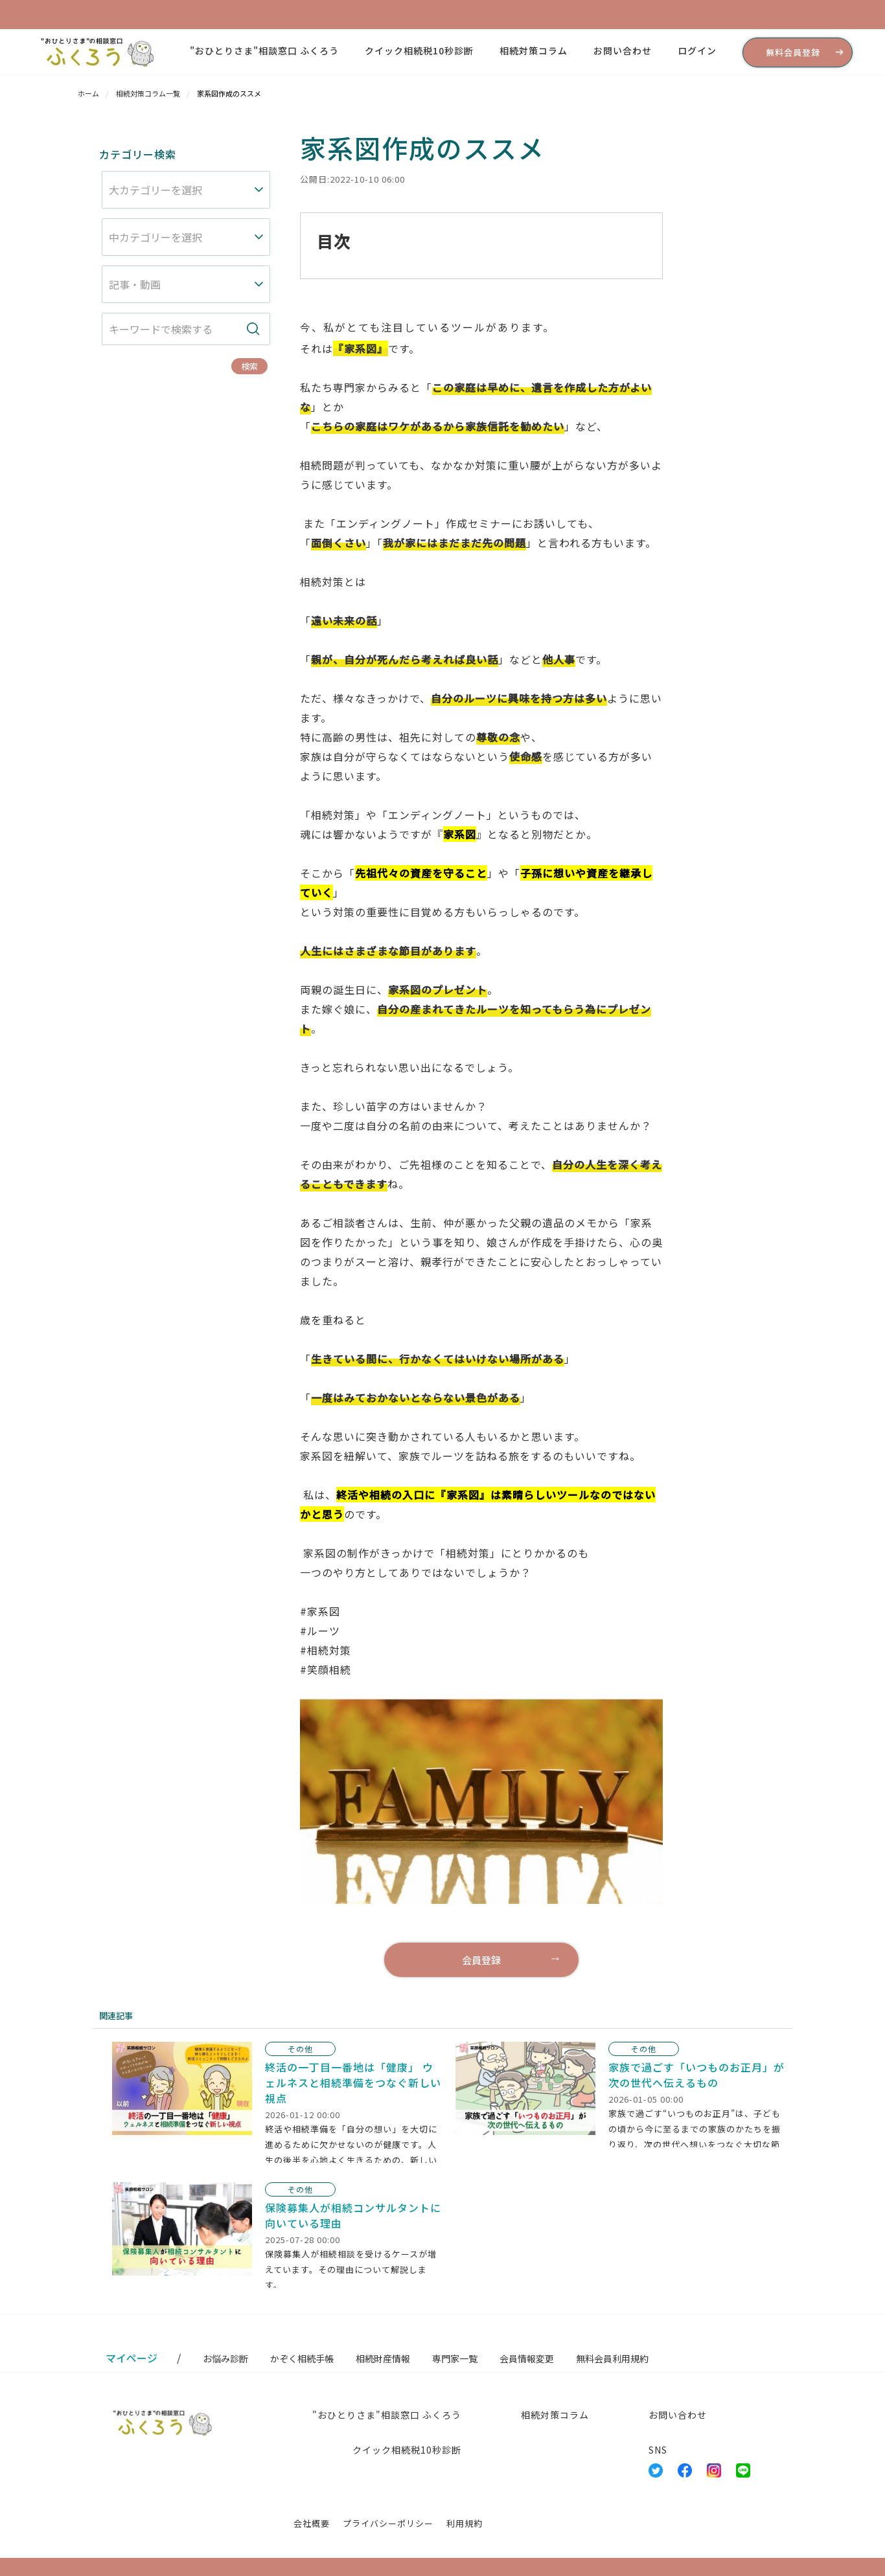 The image size is (885, 2576). What do you see at coordinates (249, 366) in the screenshot?
I see `検索` at bounding box center [249, 366].